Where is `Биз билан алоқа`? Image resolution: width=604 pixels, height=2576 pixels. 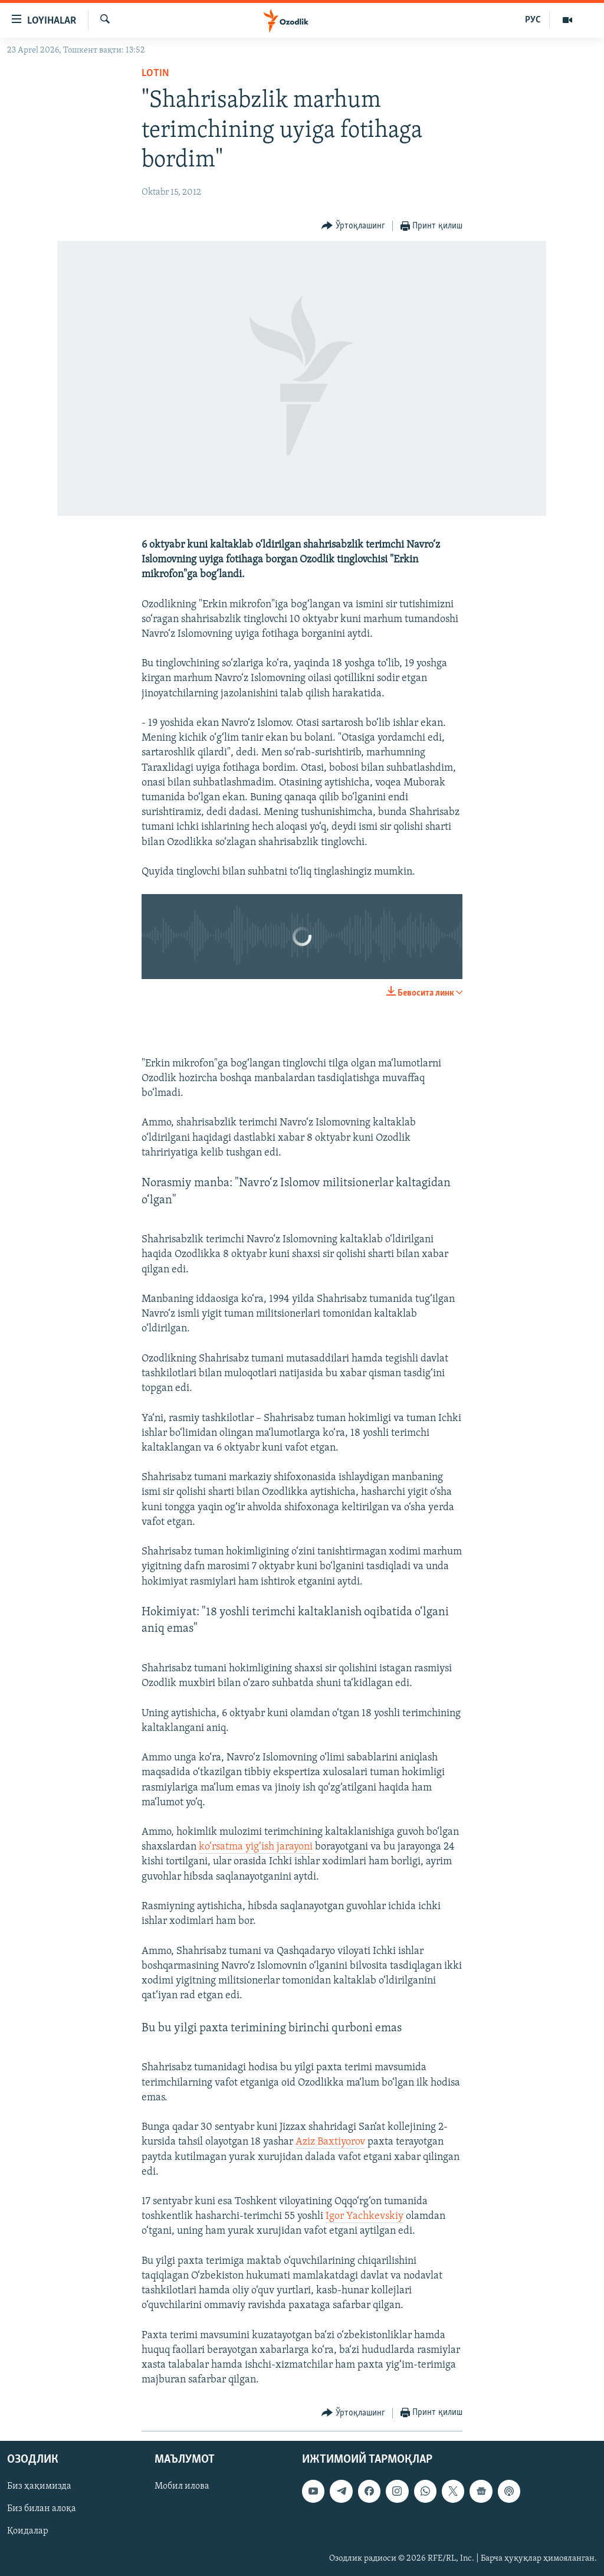 Биз билан алоқа is located at coordinates (41, 2508).